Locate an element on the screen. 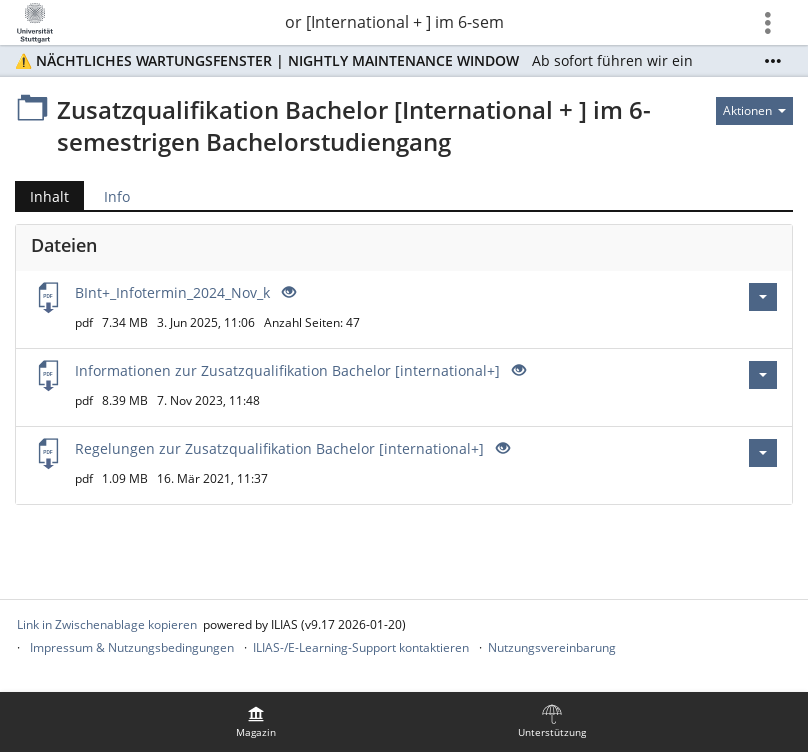 The width and height of the screenshot is (808, 752). Link in Zwischenablage kopieren is located at coordinates (107, 624).